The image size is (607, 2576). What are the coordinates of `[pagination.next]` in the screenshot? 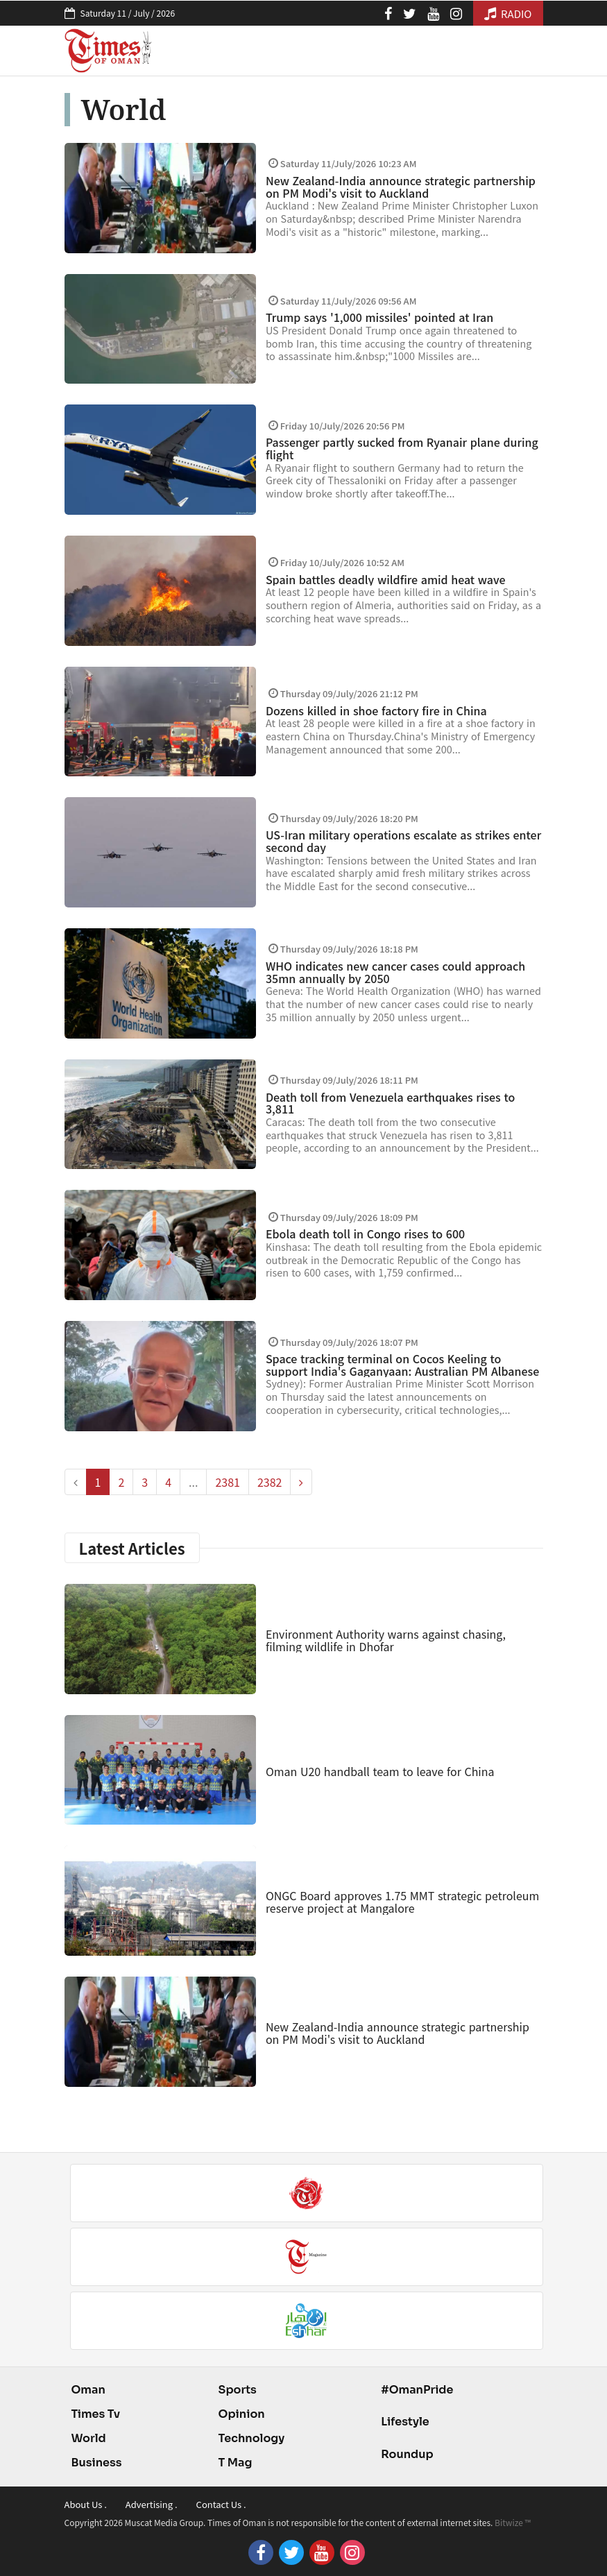 It's located at (301, 1482).